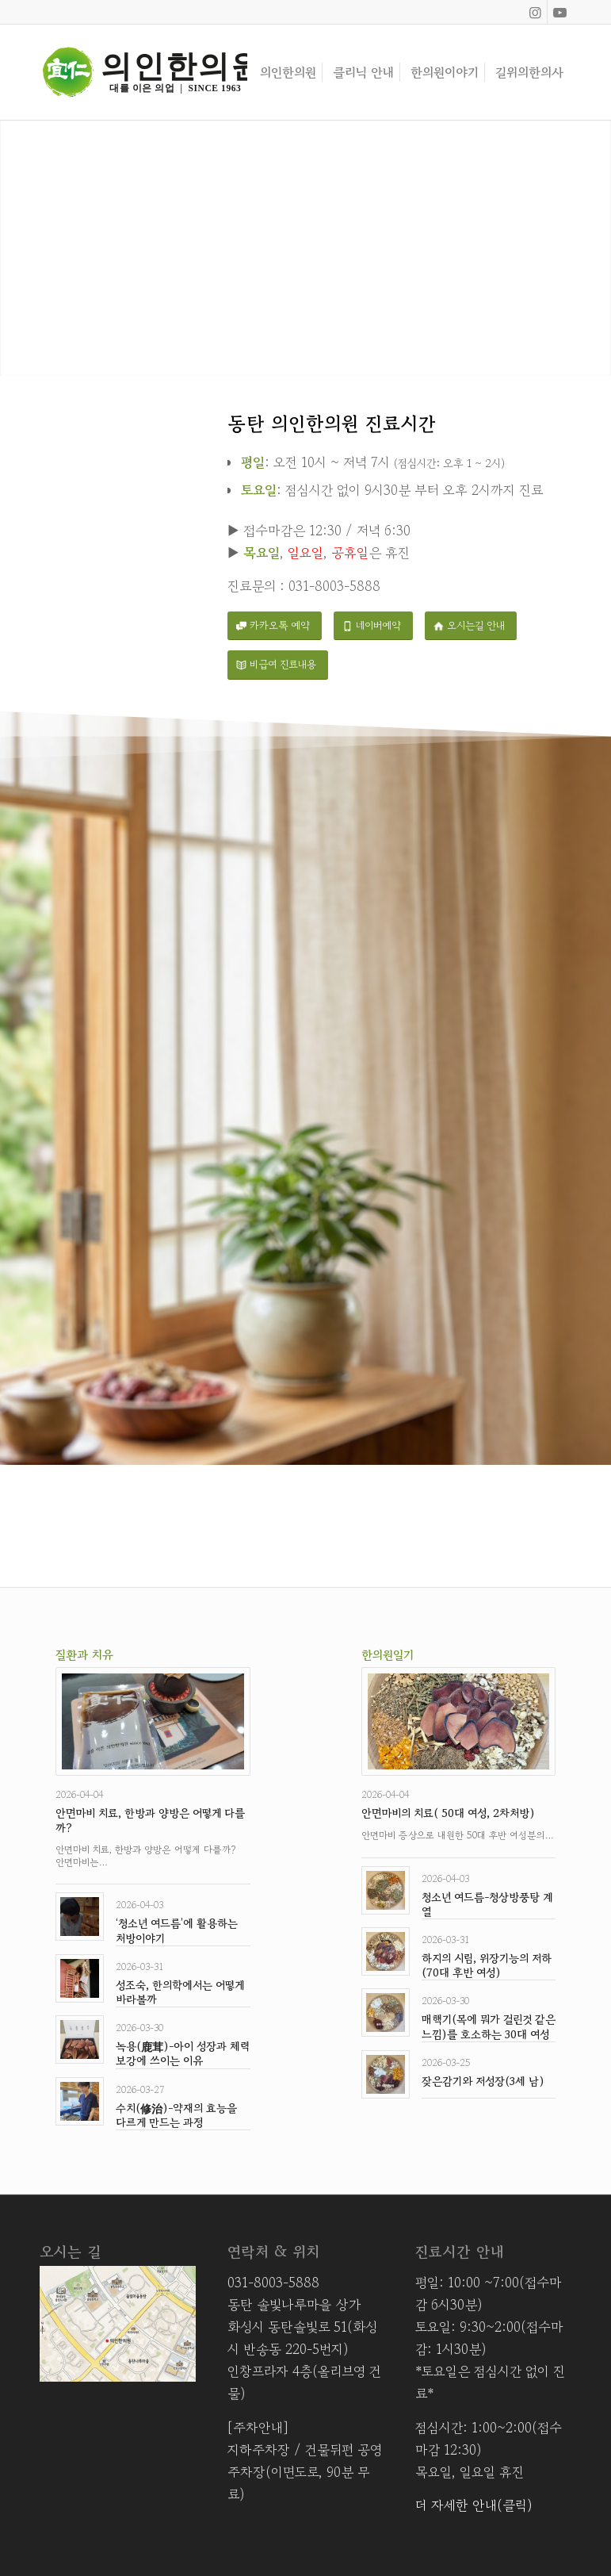 The height and width of the screenshot is (2576, 611). Describe the element at coordinates (150, 1820) in the screenshot. I see `안면마비 치료, 한방과 양방은 어떻게 다를까?` at that location.